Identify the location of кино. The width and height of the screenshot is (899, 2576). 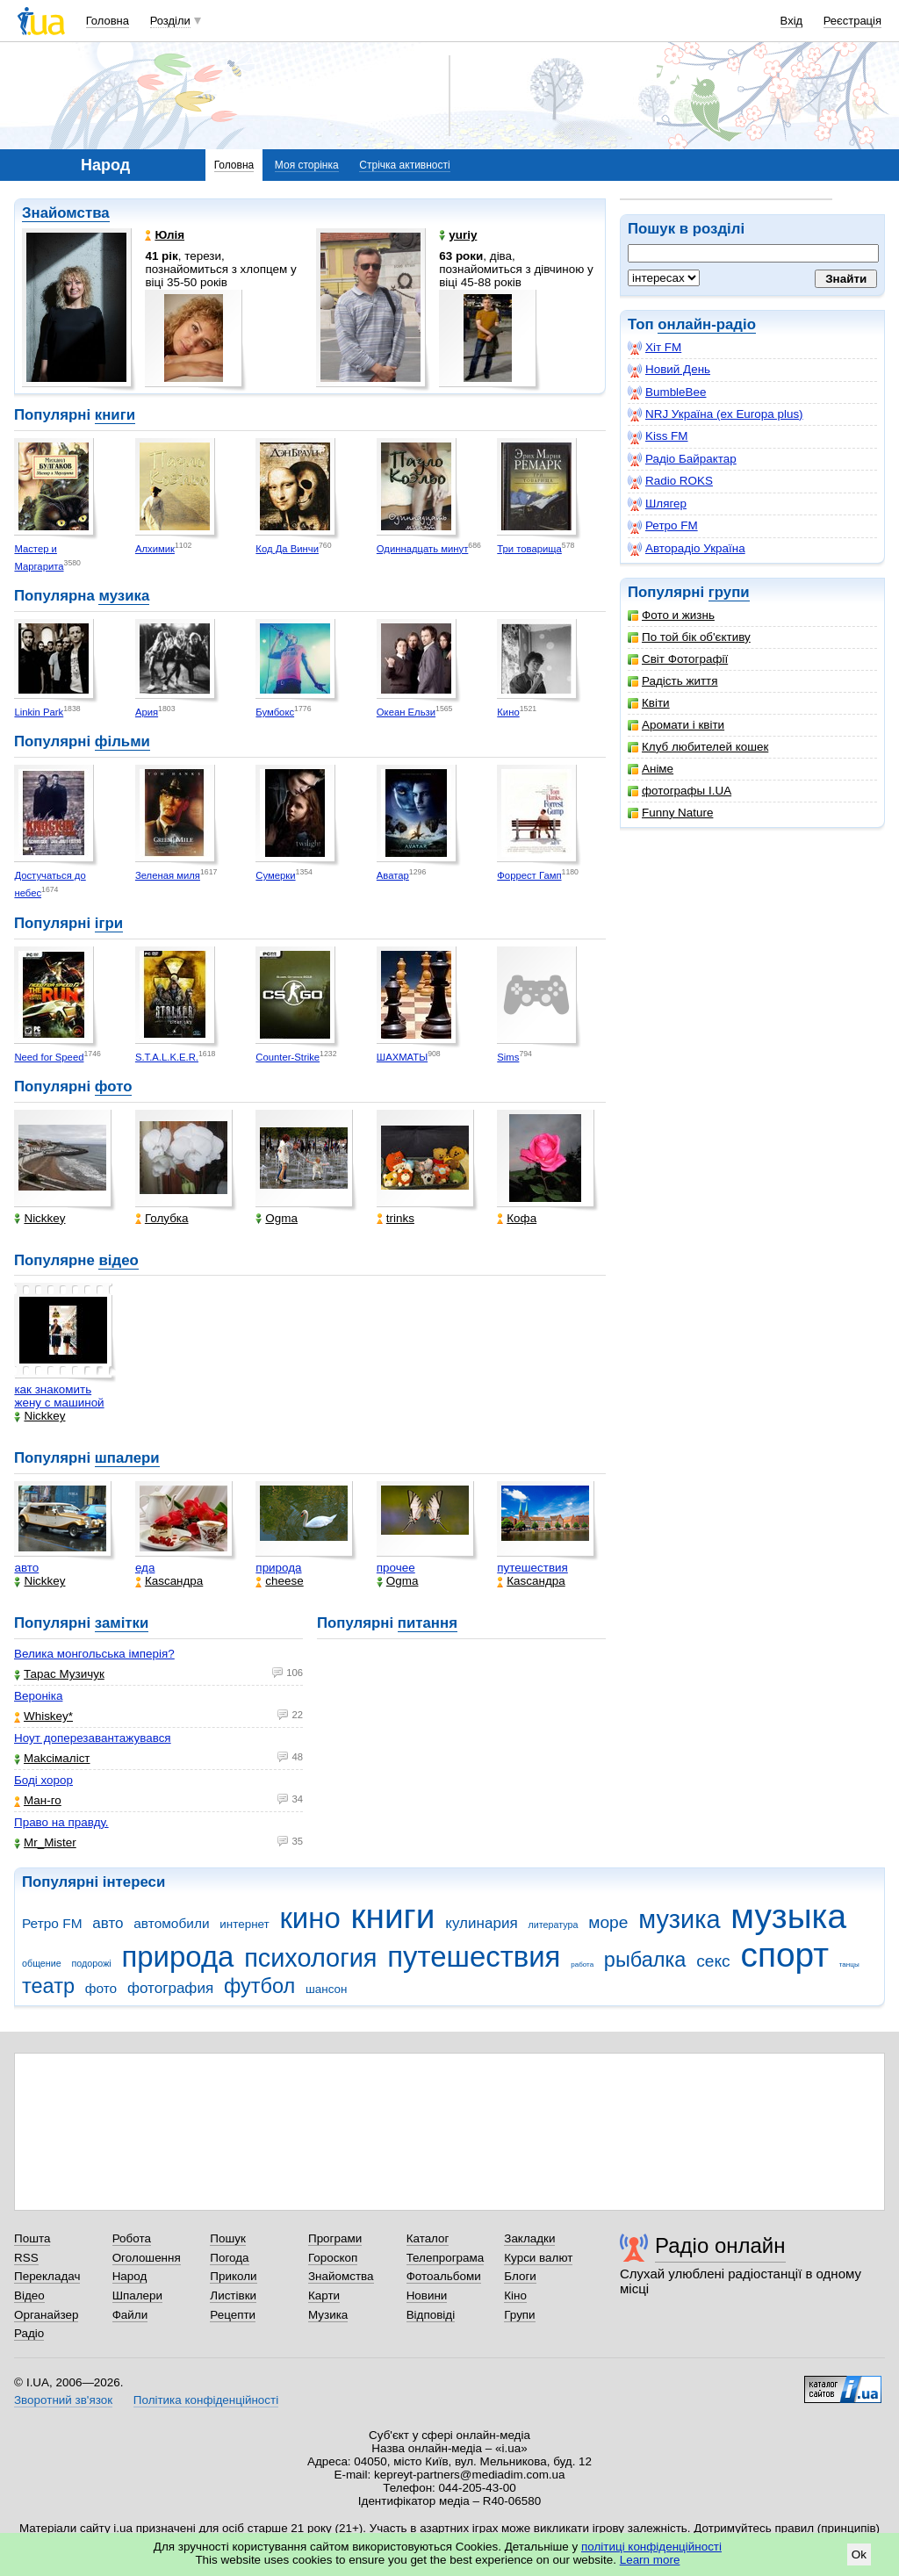
(309, 1918).